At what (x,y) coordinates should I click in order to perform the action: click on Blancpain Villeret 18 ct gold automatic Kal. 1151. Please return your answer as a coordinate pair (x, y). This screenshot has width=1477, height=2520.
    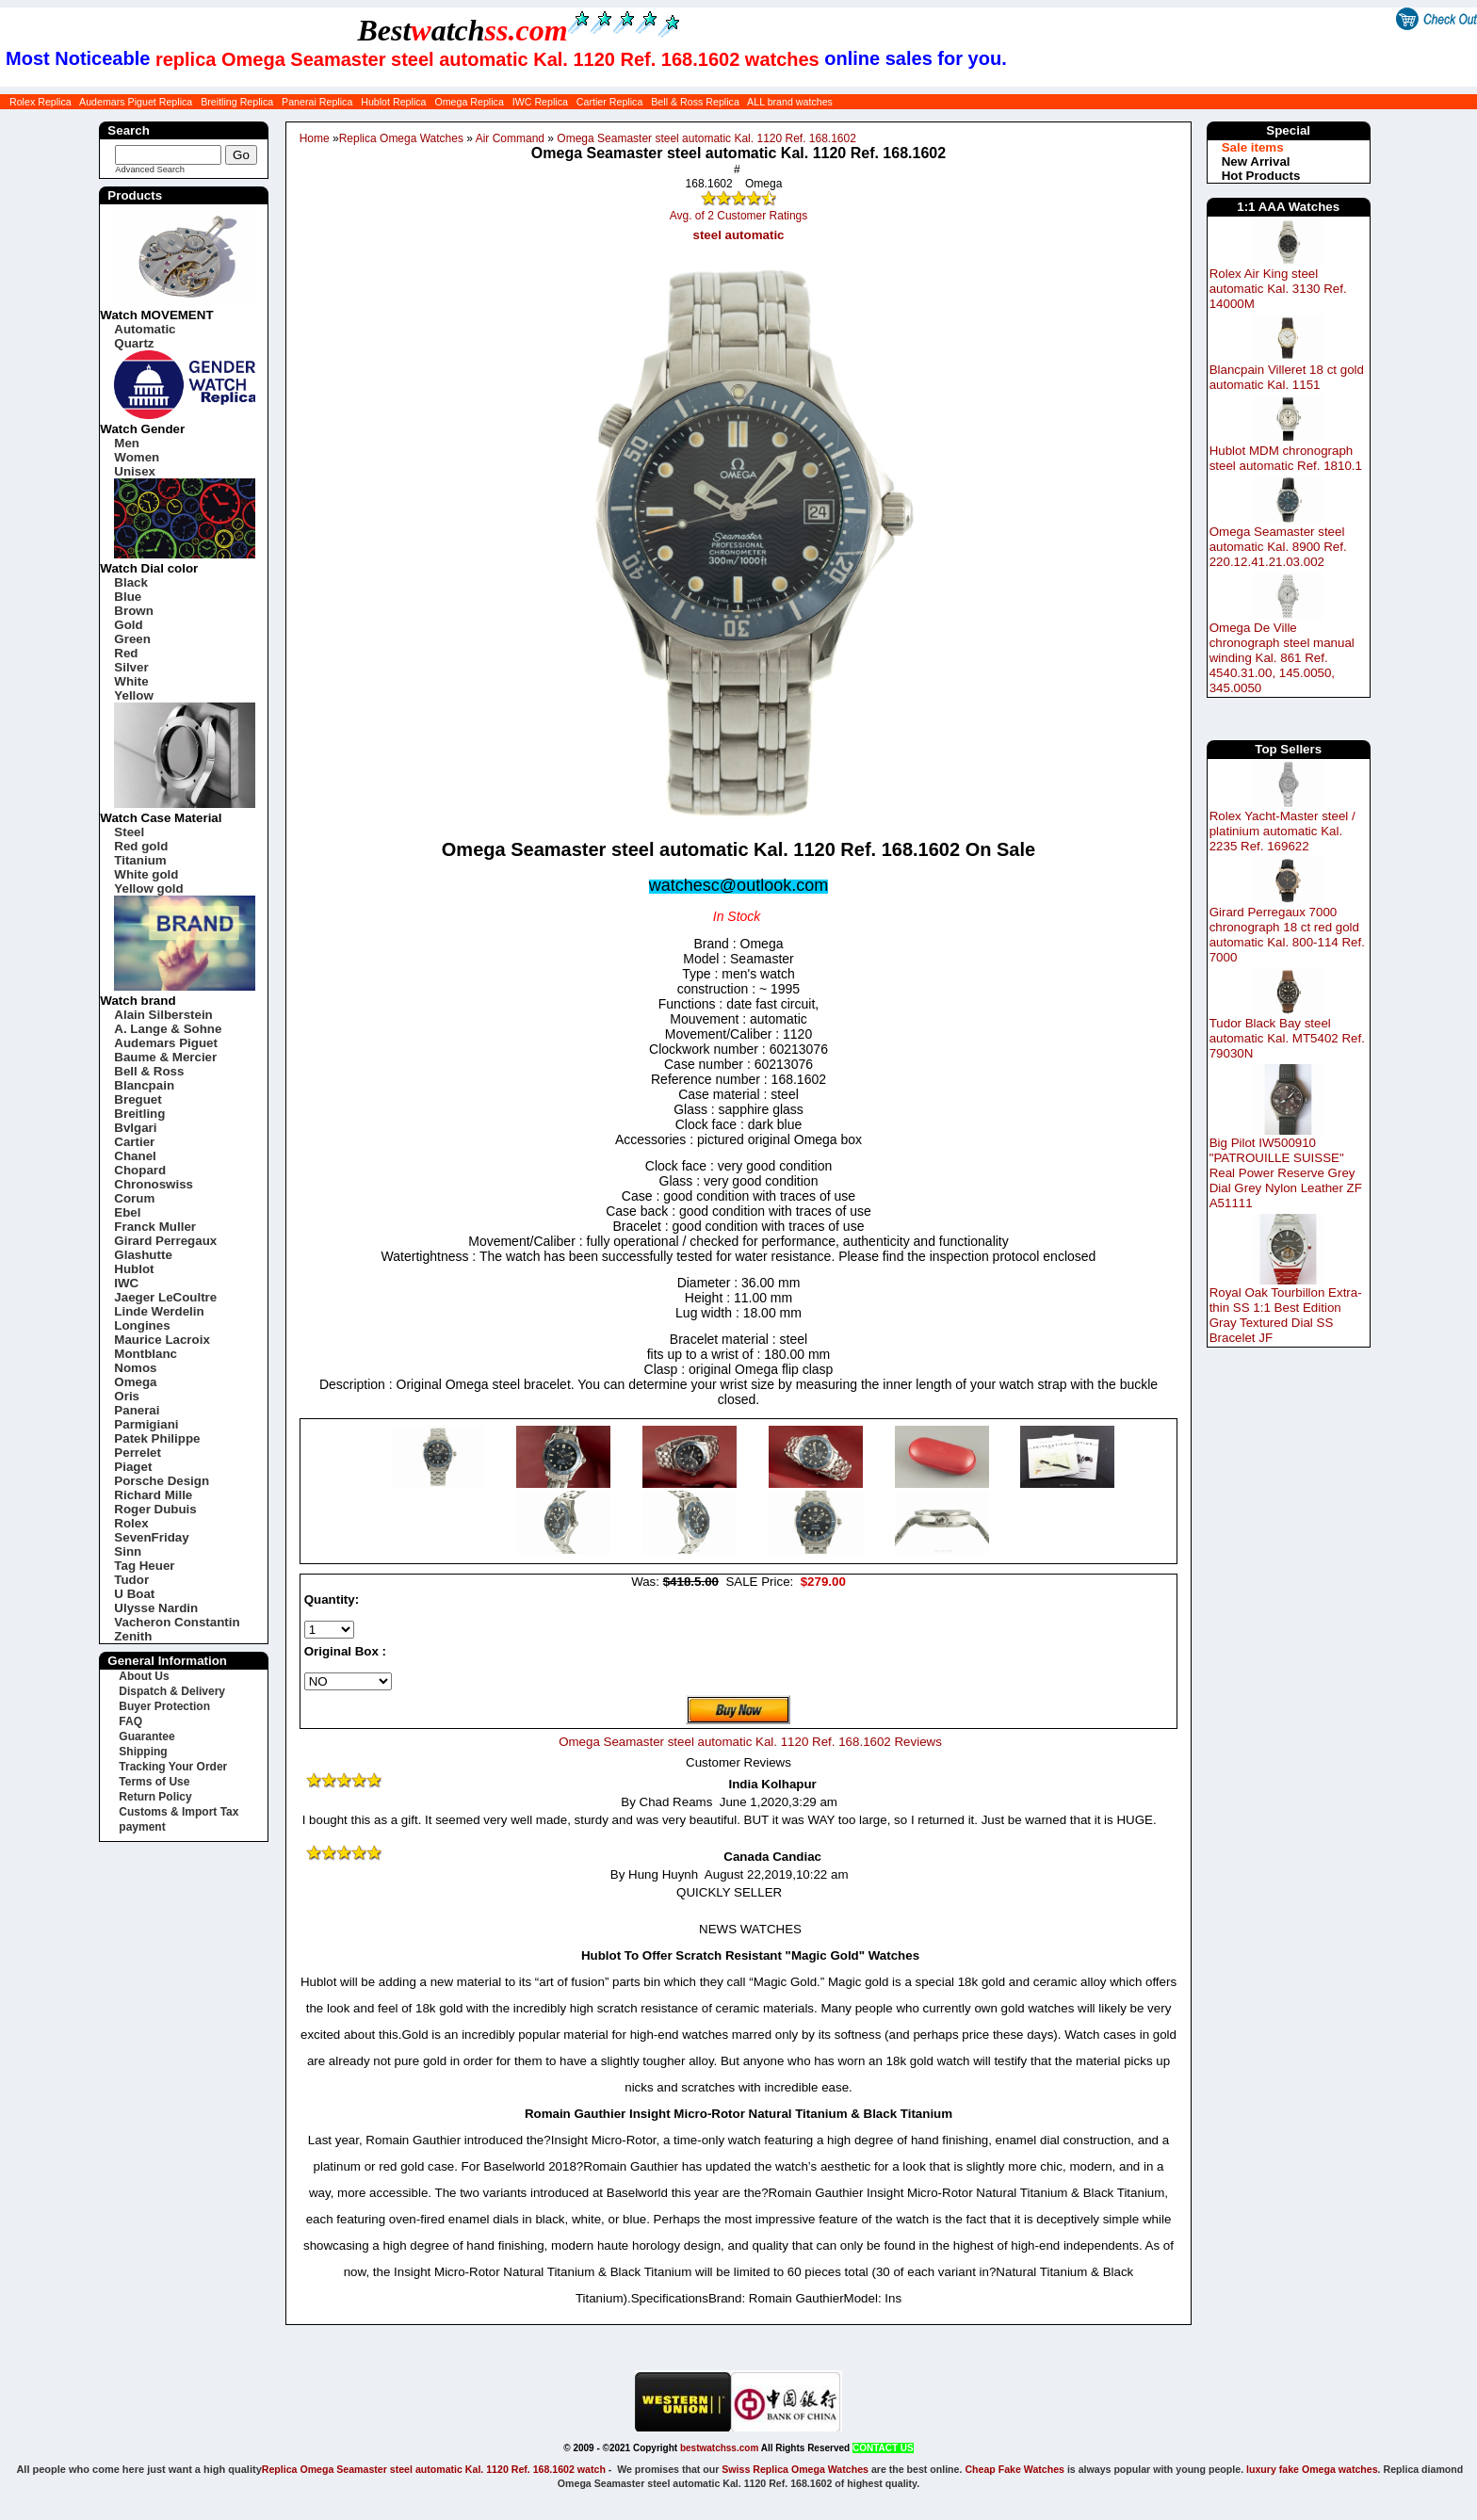
    Looking at the image, I should click on (1286, 377).